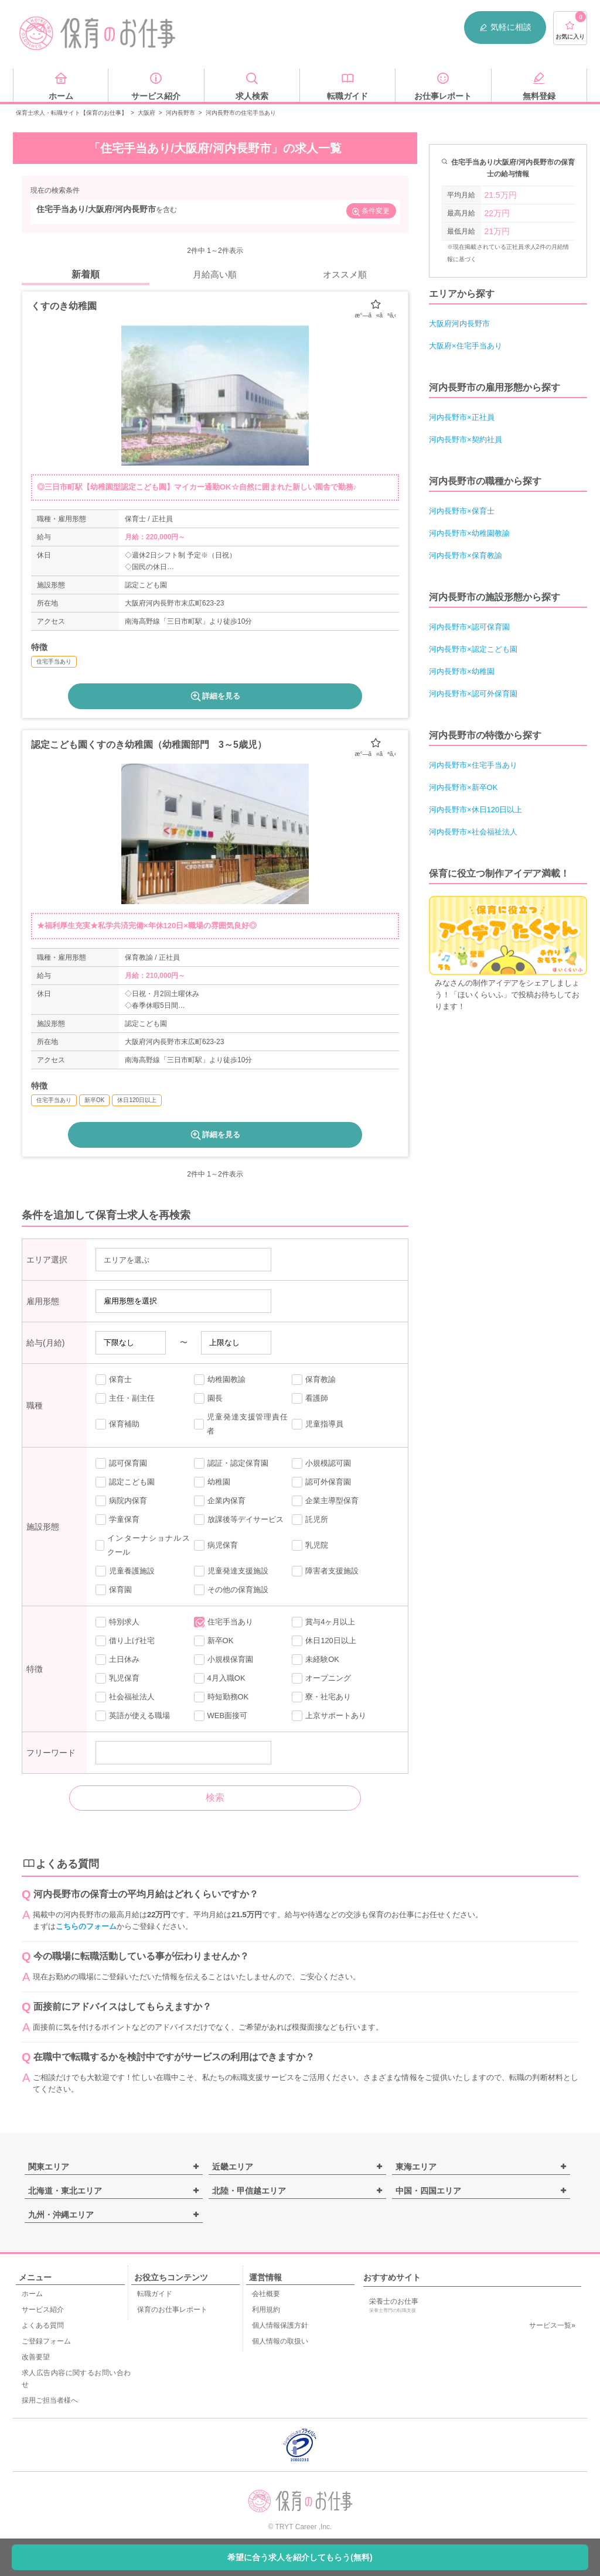  Describe the element at coordinates (473, 649) in the screenshot. I see `河内長野市×認定こども園` at that location.